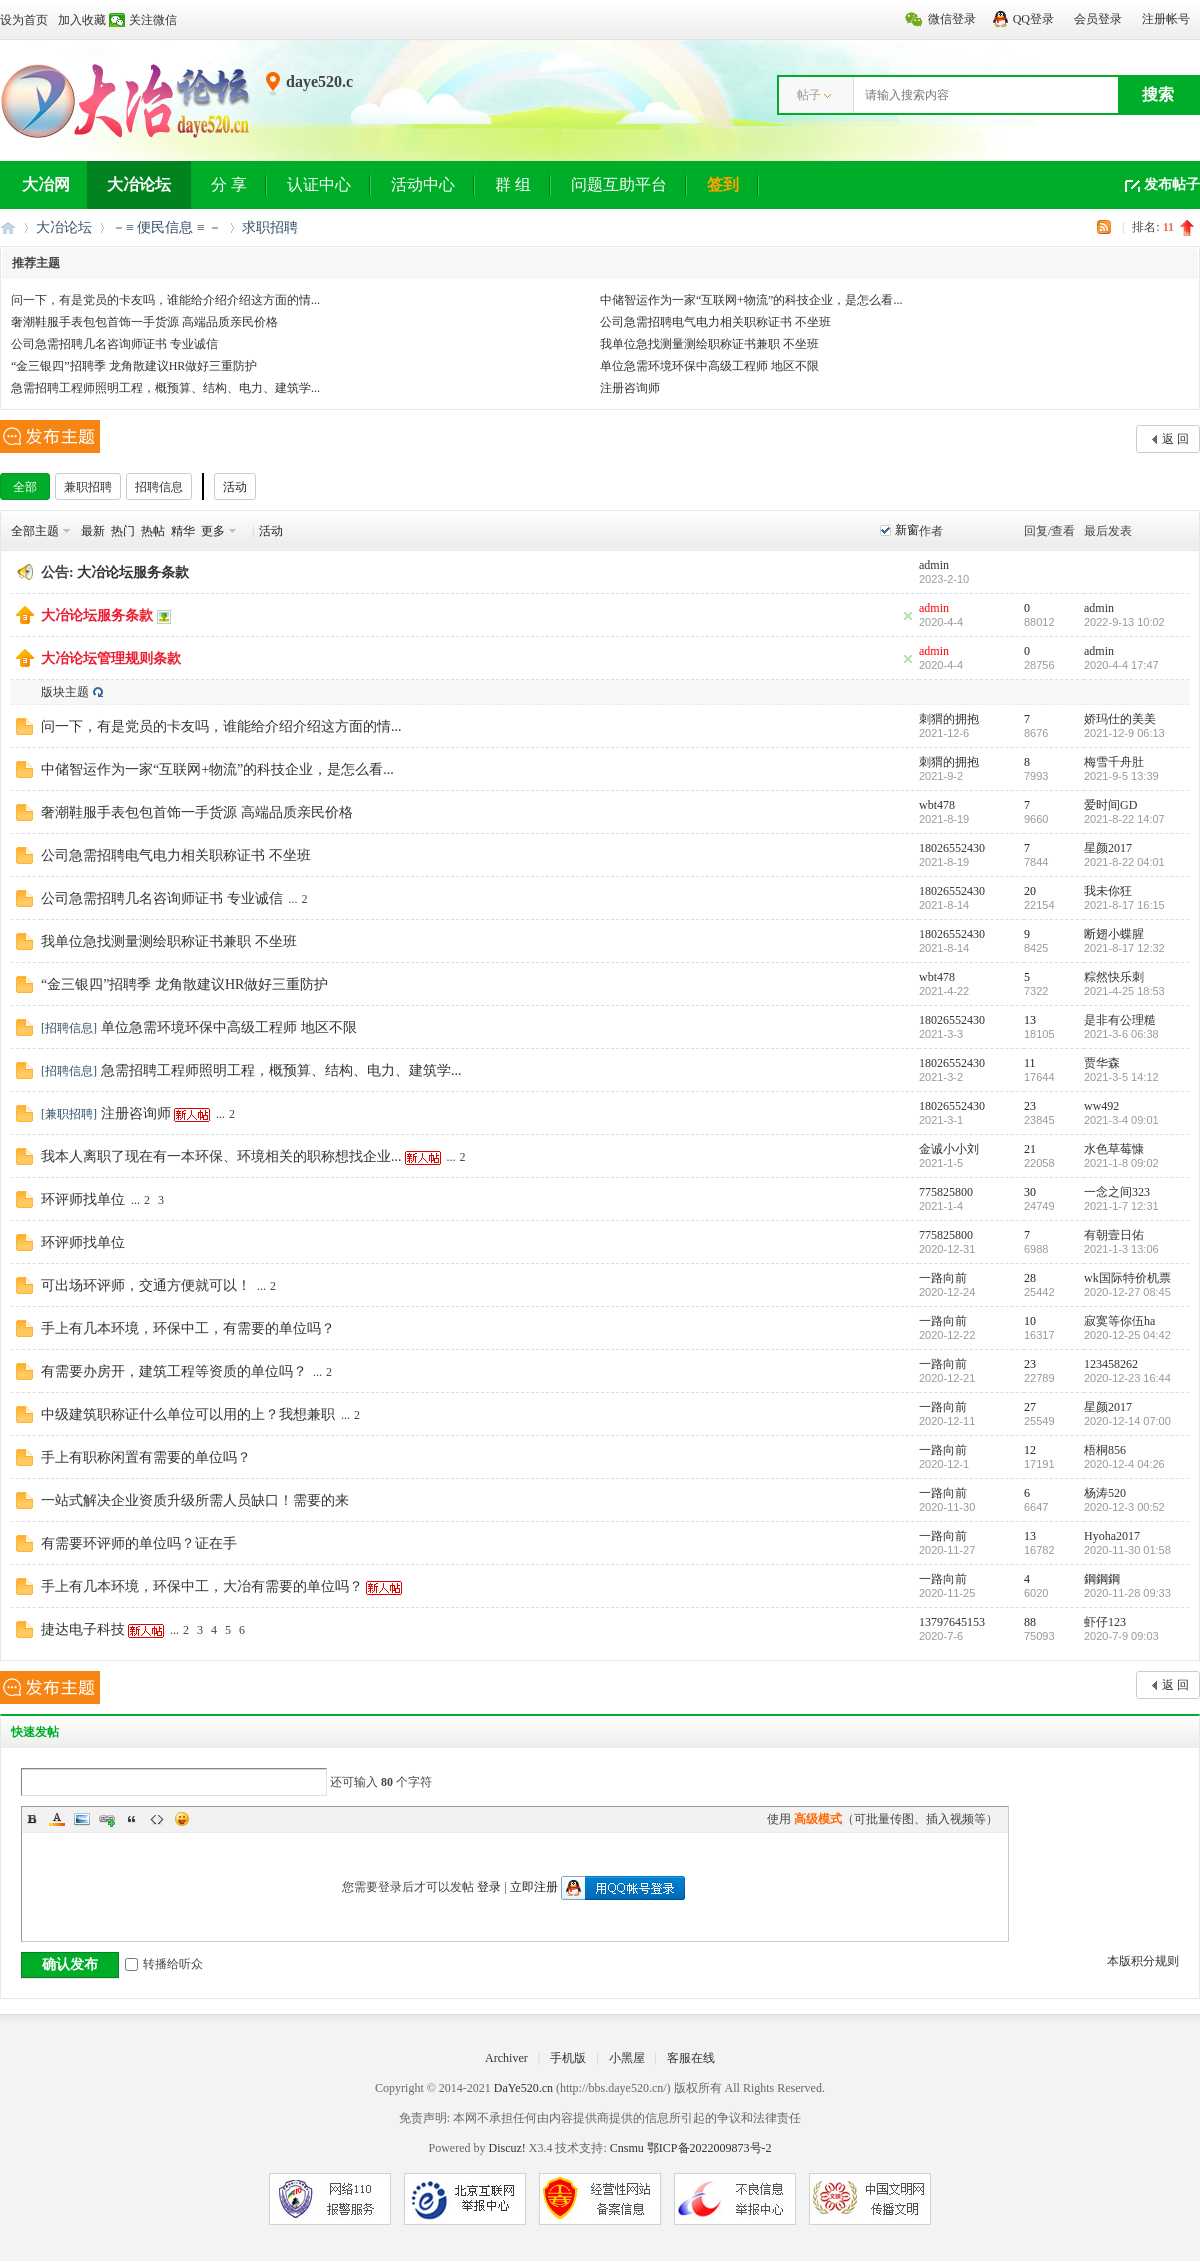  Describe the element at coordinates (1121, 1077) in the screenshot. I see `2021-3-5 14:12` at that location.